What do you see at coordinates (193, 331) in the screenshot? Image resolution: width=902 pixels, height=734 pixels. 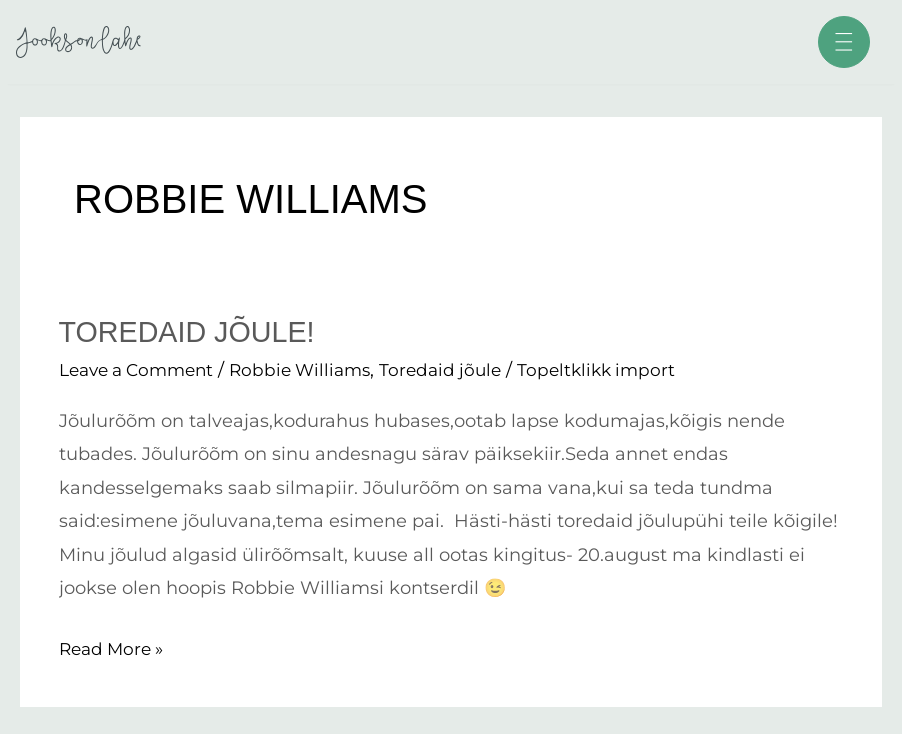 I see `Toredaid jõule!` at bounding box center [193, 331].